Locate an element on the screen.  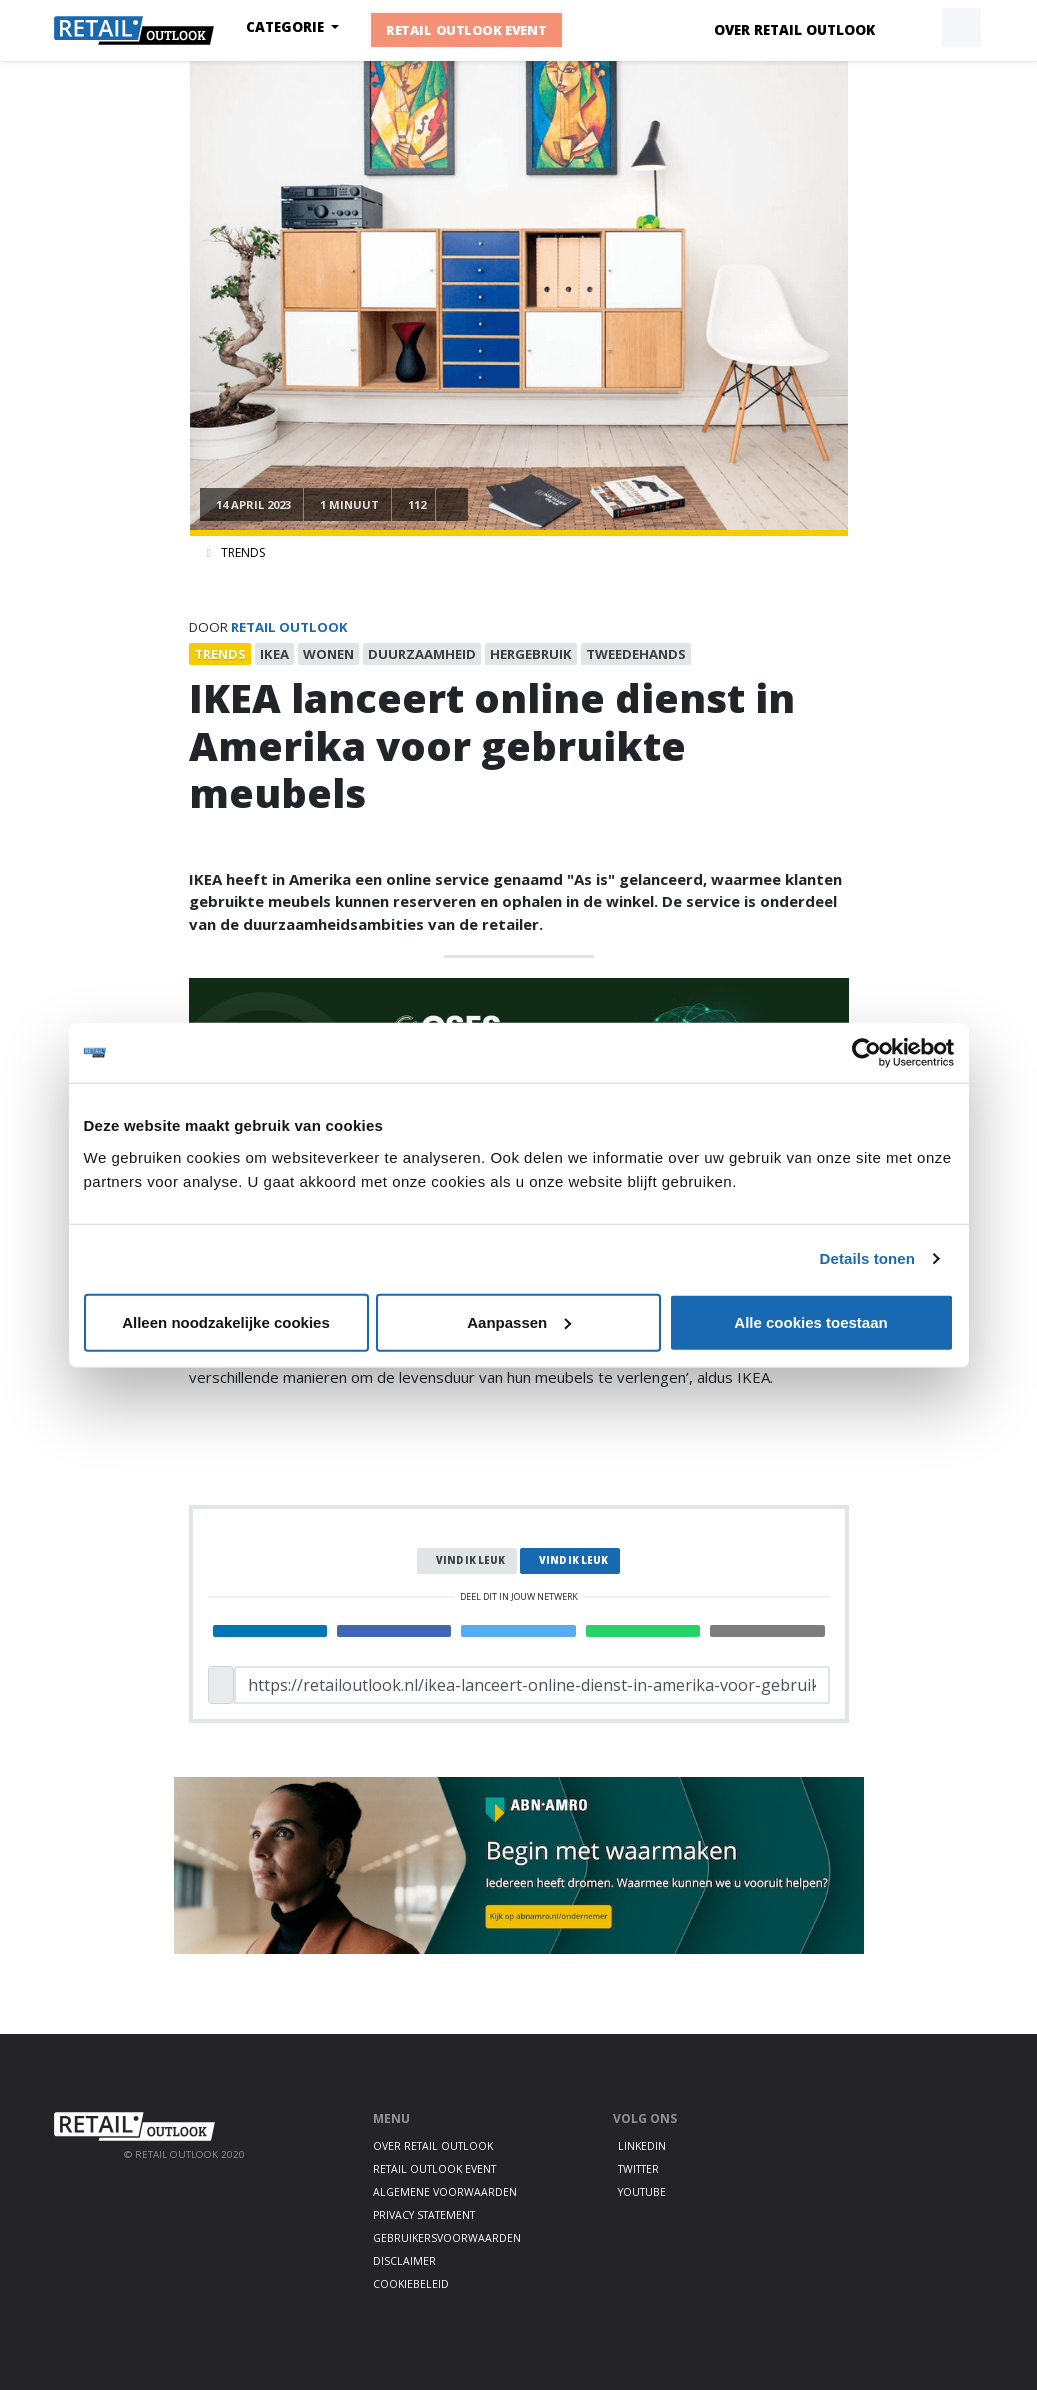
Disclaimer is located at coordinates (404, 2261).